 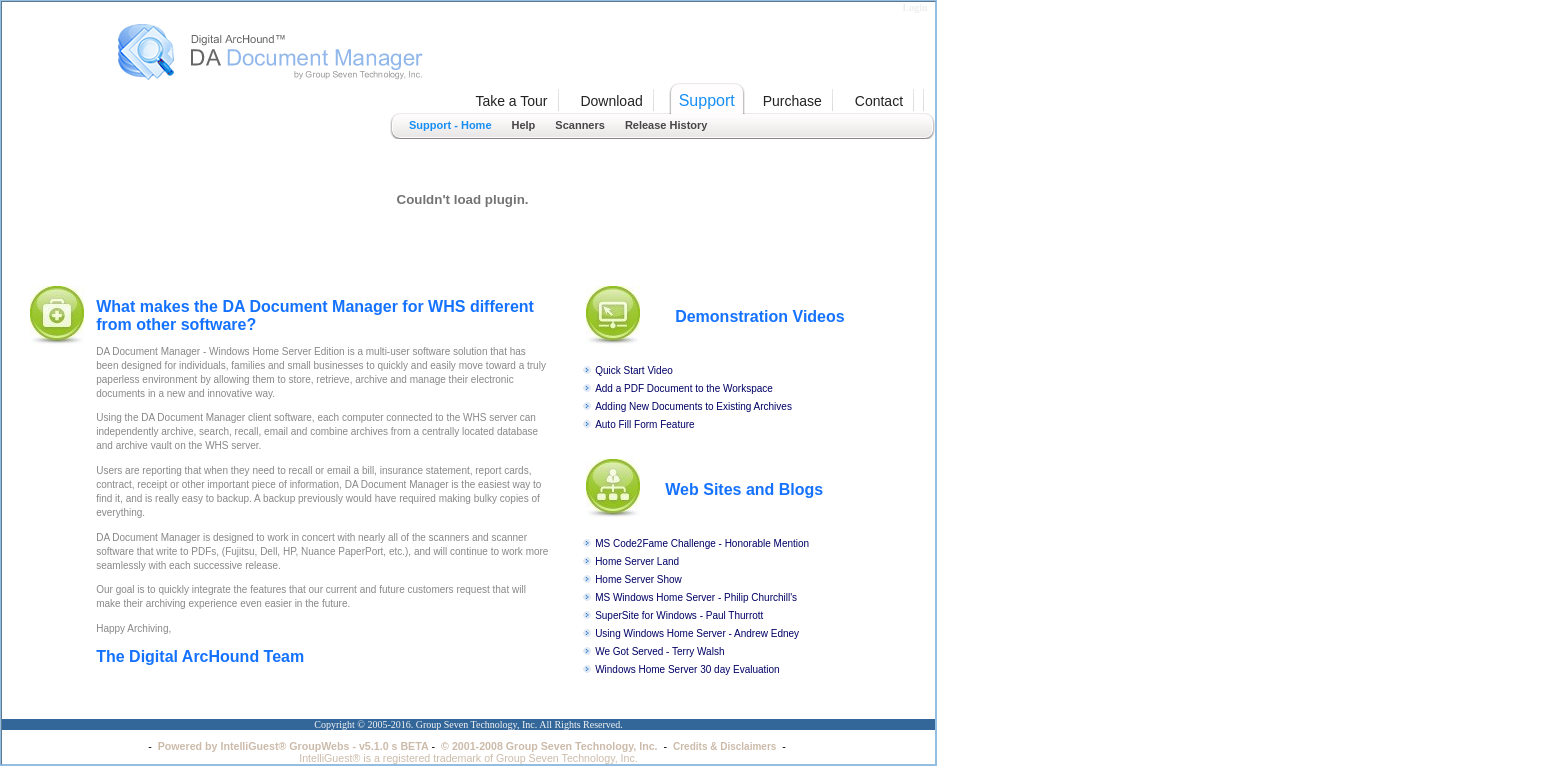 What do you see at coordinates (792, 101) in the screenshot?
I see `Purchase` at bounding box center [792, 101].